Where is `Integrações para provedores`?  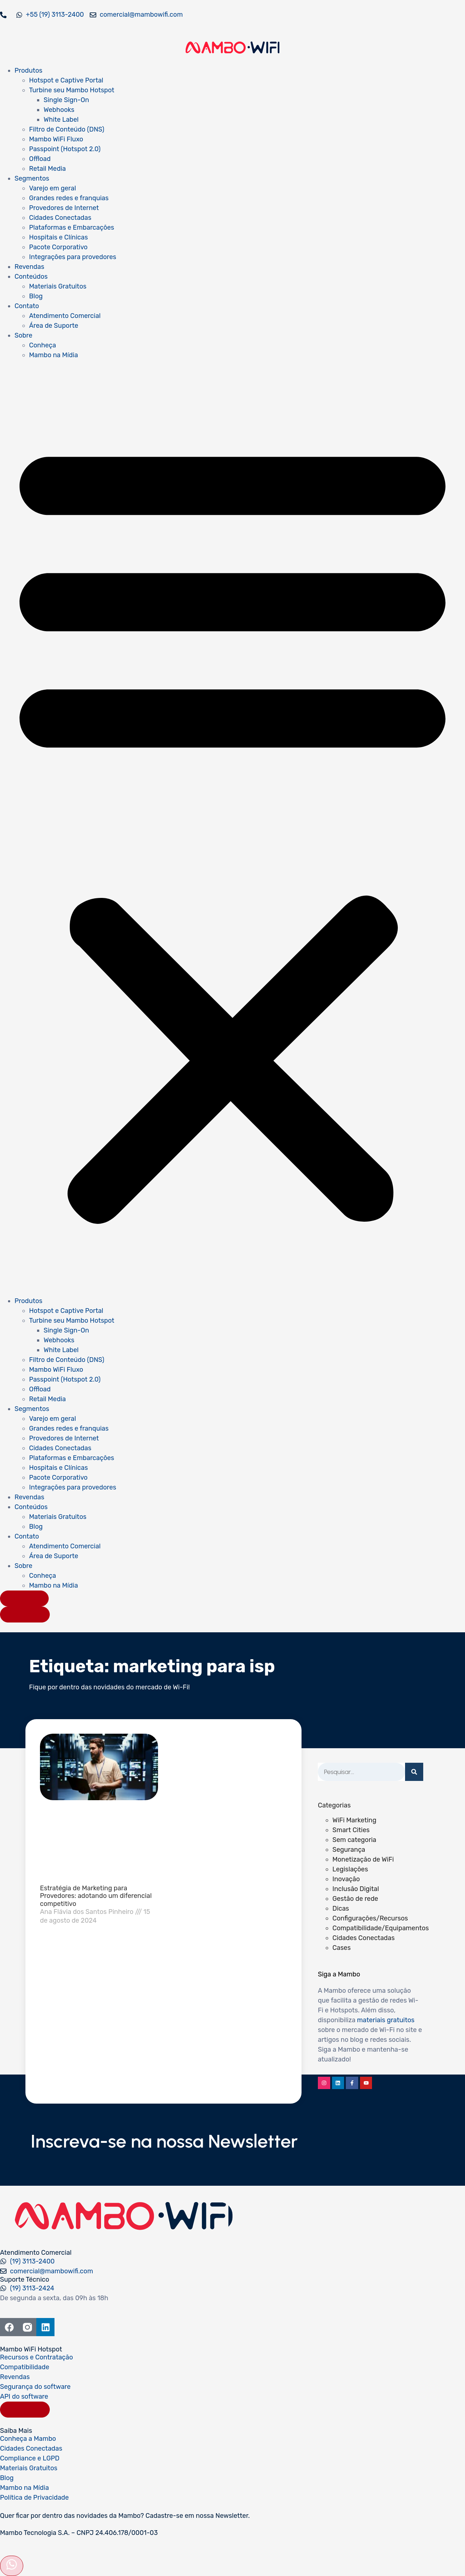
Integrações para provedores is located at coordinates (72, 257).